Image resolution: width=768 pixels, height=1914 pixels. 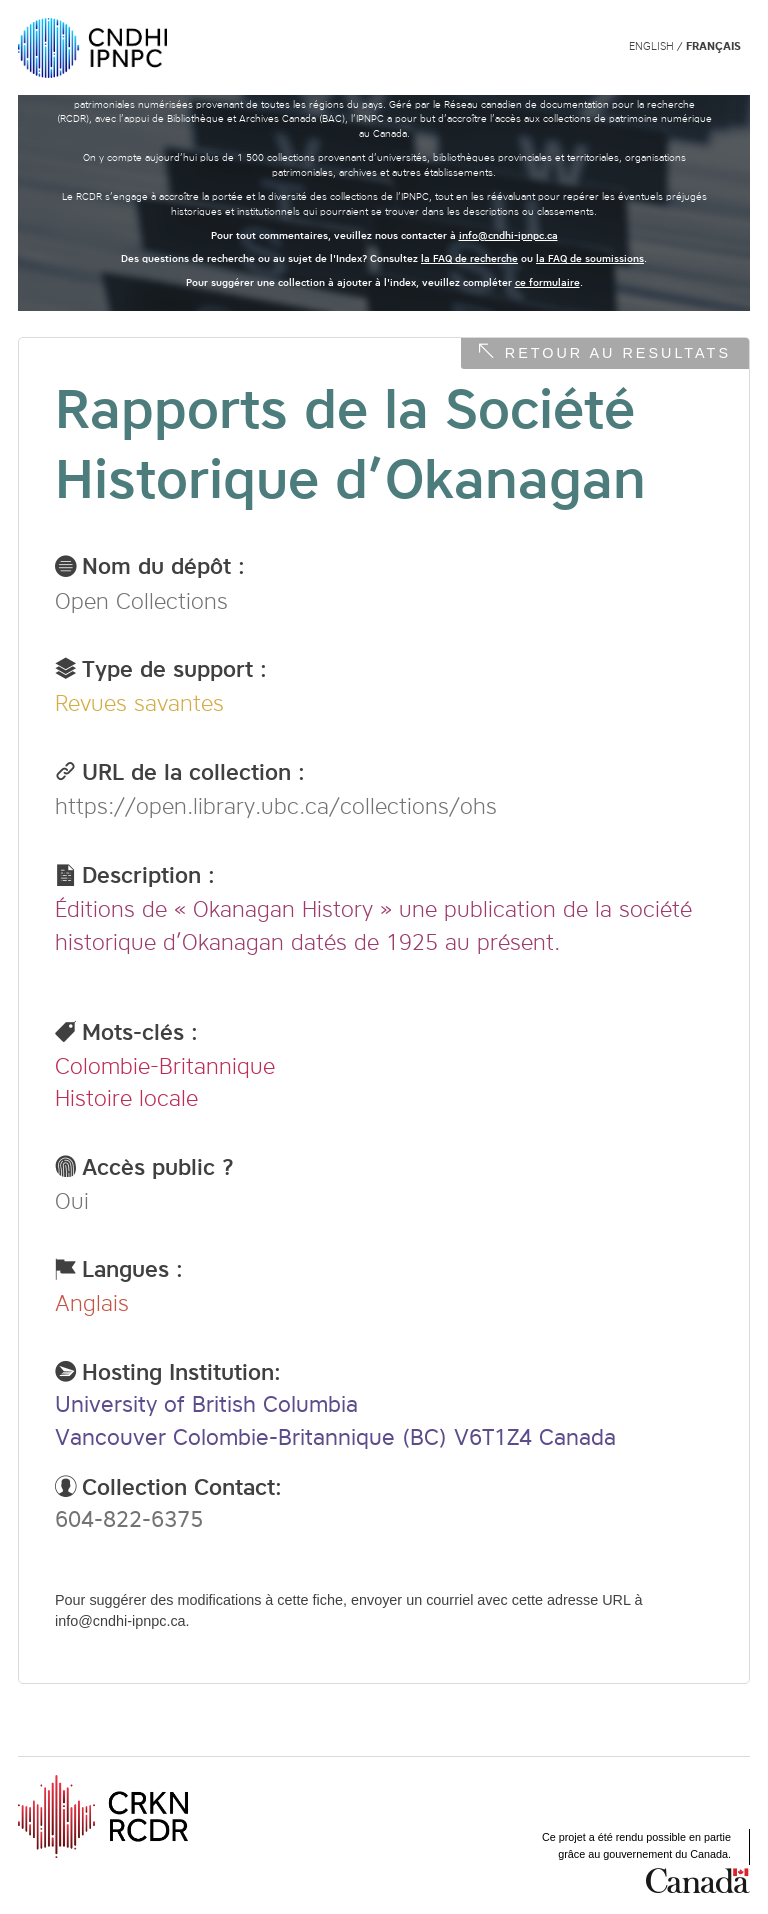 What do you see at coordinates (165, 1066) in the screenshot?
I see `Colombie-Britannique` at bounding box center [165, 1066].